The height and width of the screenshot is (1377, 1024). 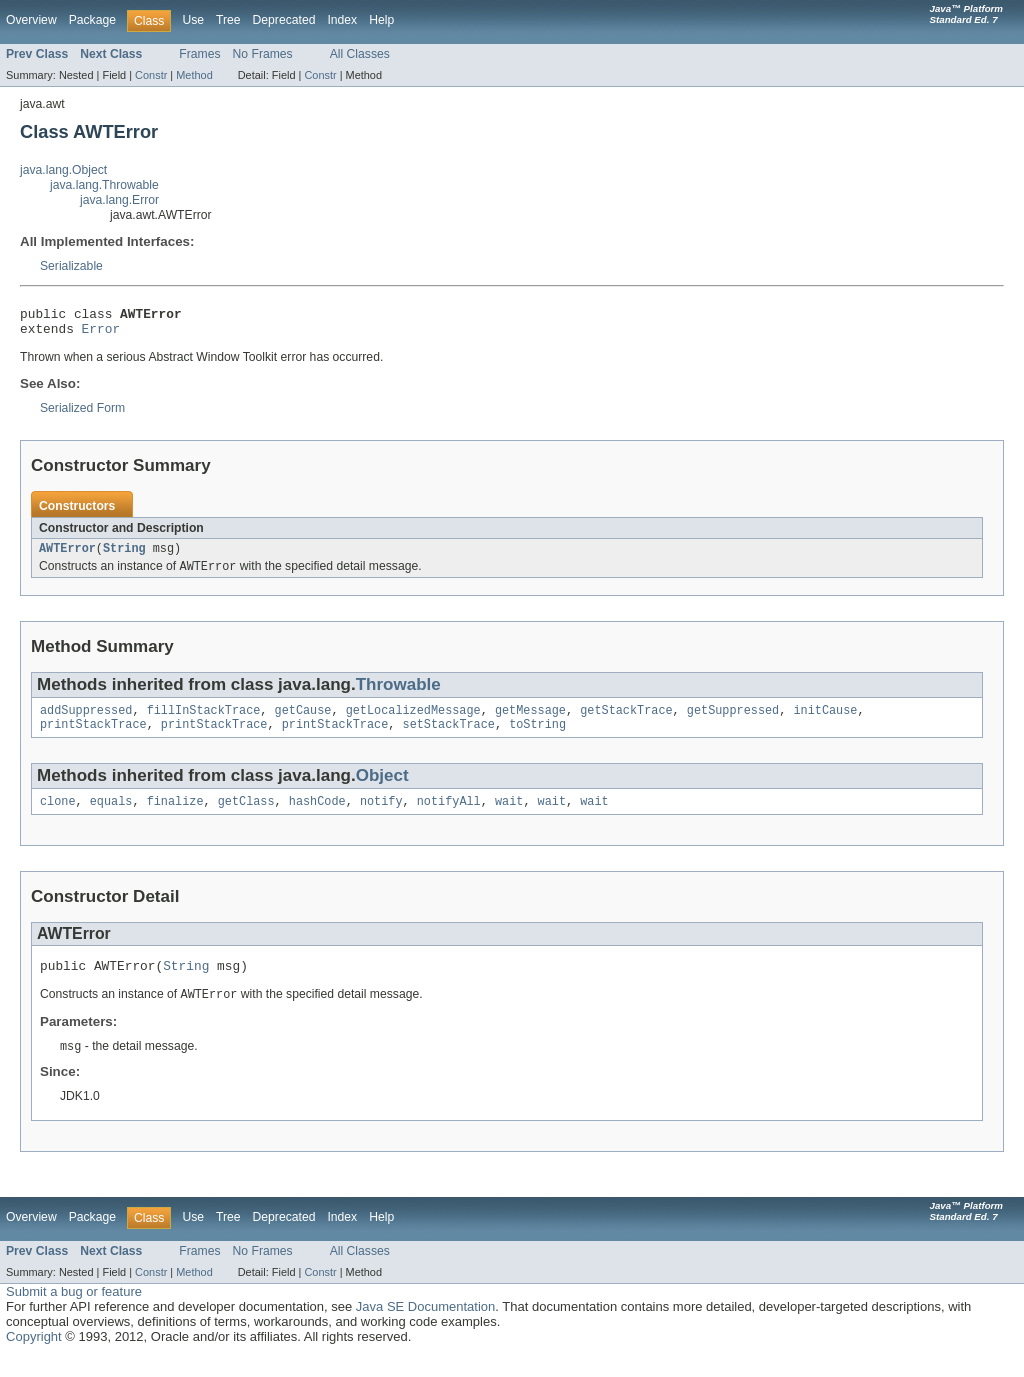 I want to click on printStackTrace, so click(x=93, y=737).